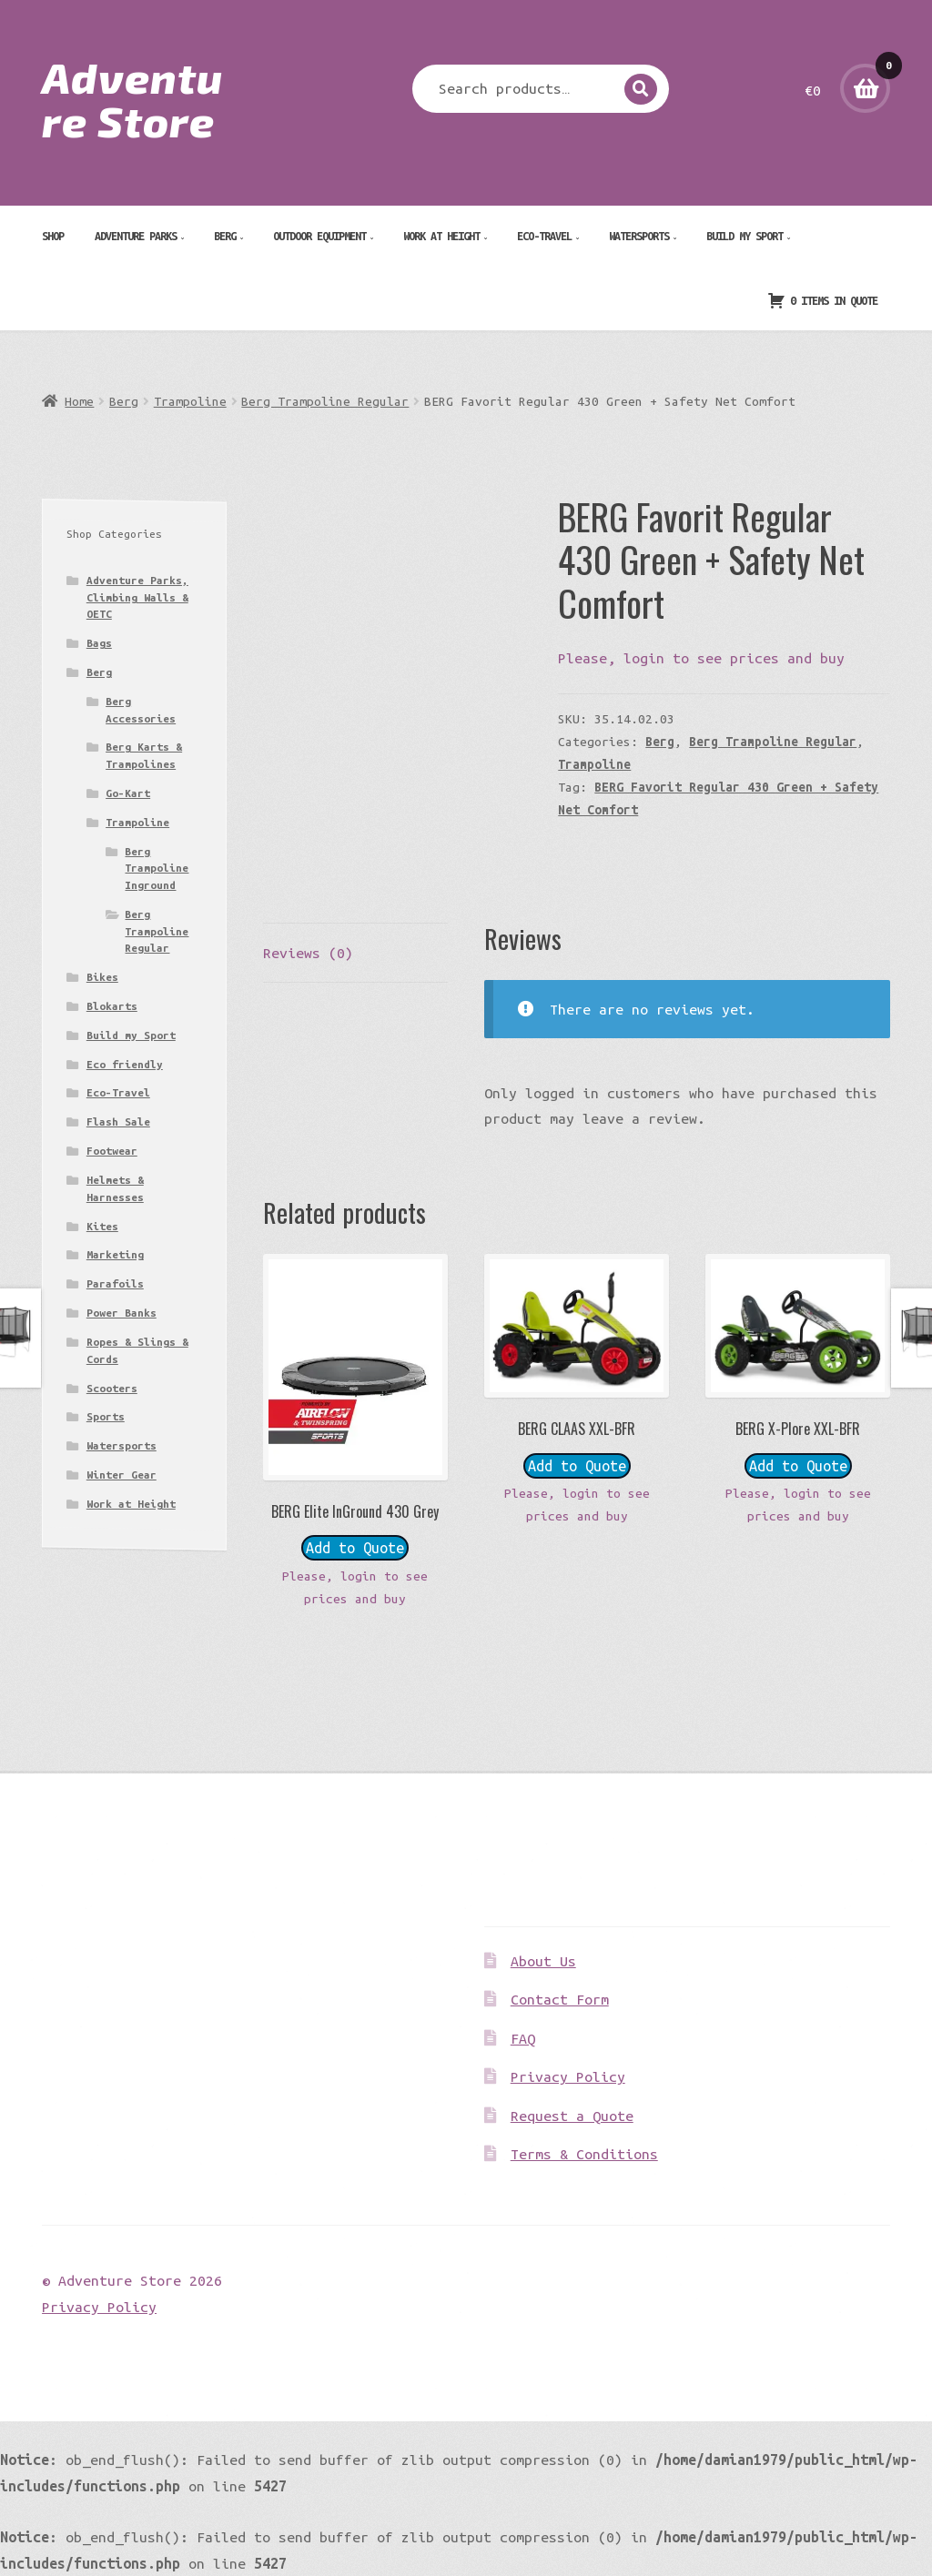  Describe the element at coordinates (355, 1548) in the screenshot. I see `Add to Quote` at that location.